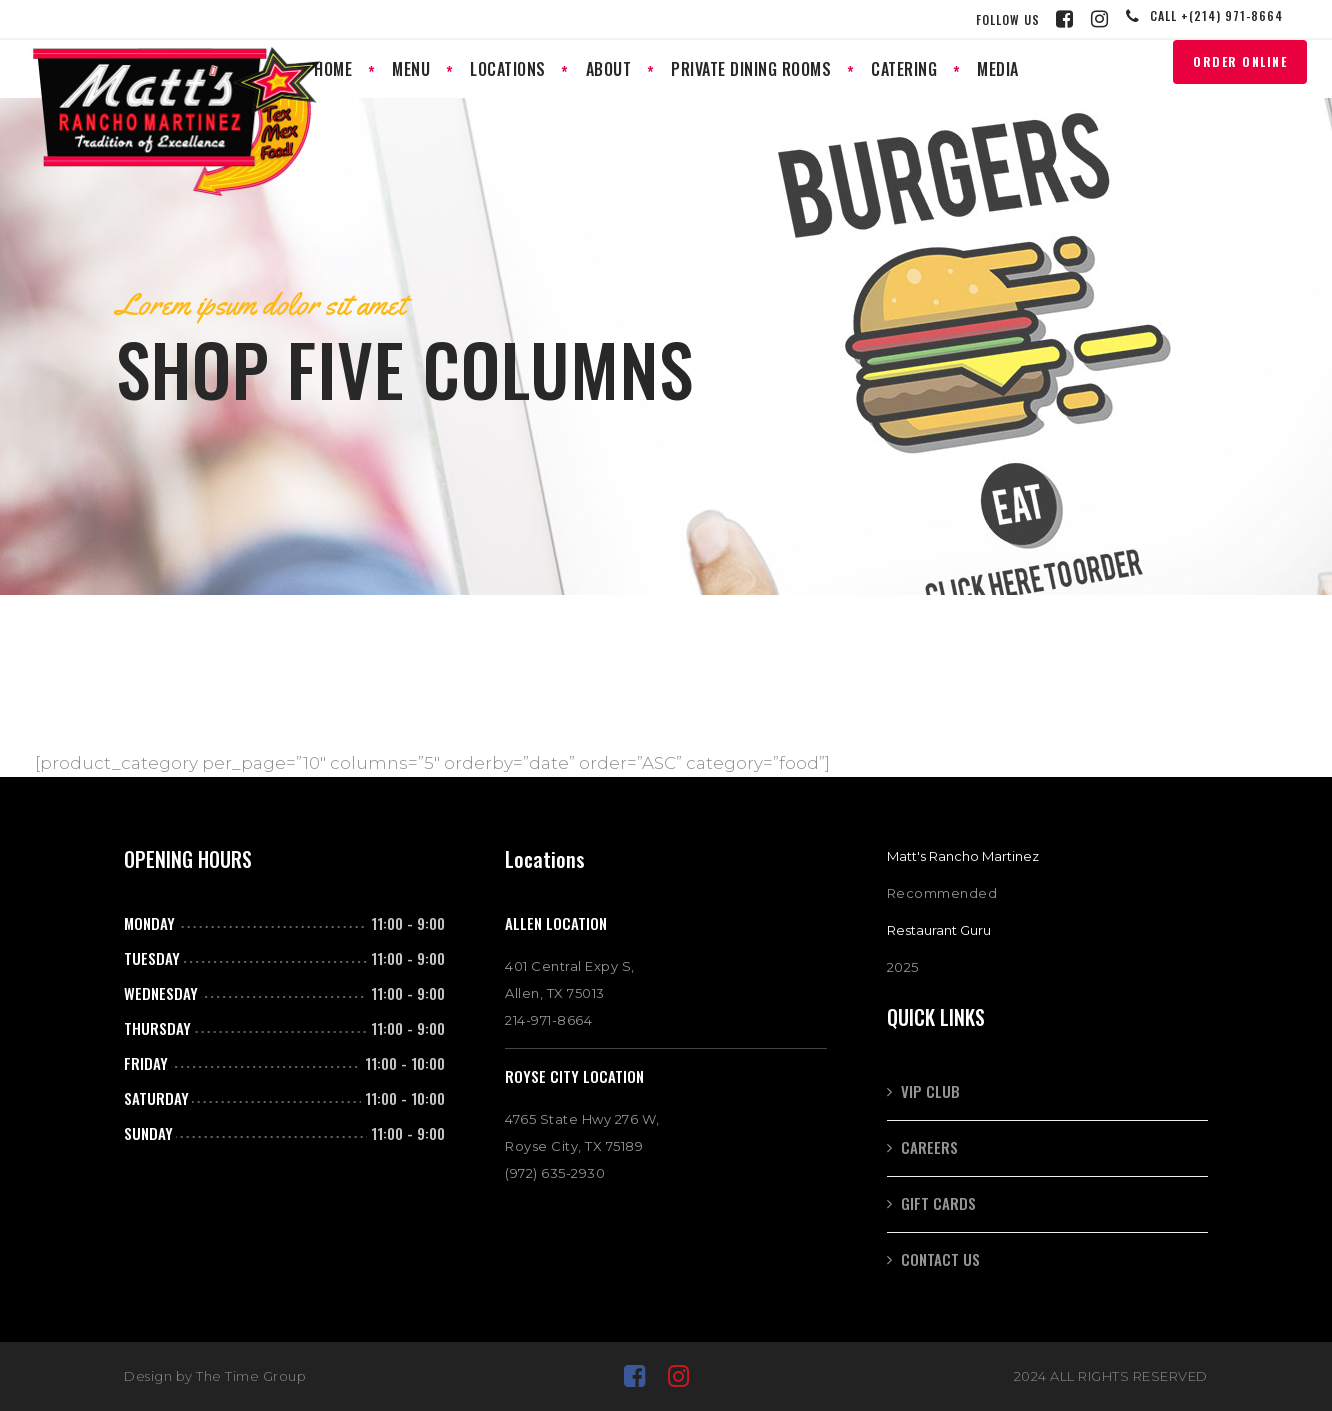 The height and width of the screenshot is (1411, 1332). Describe the element at coordinates (963, 856) in the screenshot. I see `Matt's Rancho Martinez` at that location.